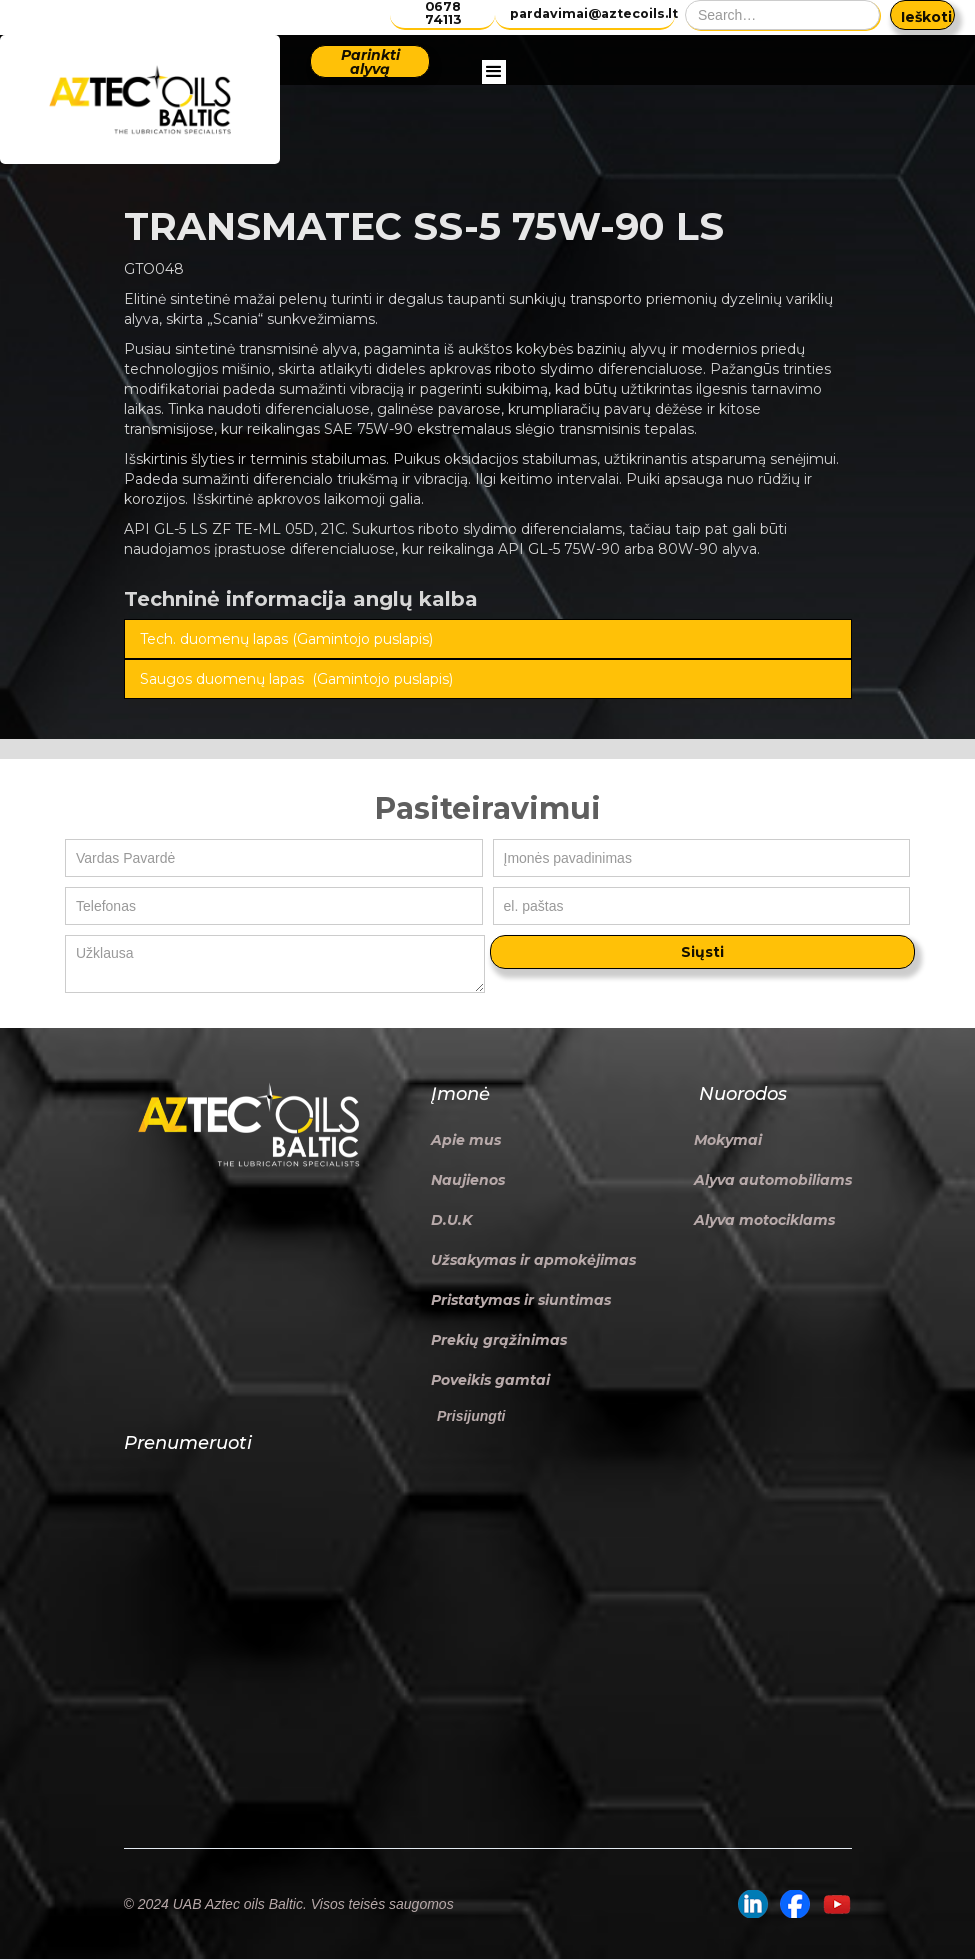 The width and height of the screenshot is (975, 1960). Describe the element at coordinates (764, 1220) in the screenshot. I see `Alyva motociklams` at that location.